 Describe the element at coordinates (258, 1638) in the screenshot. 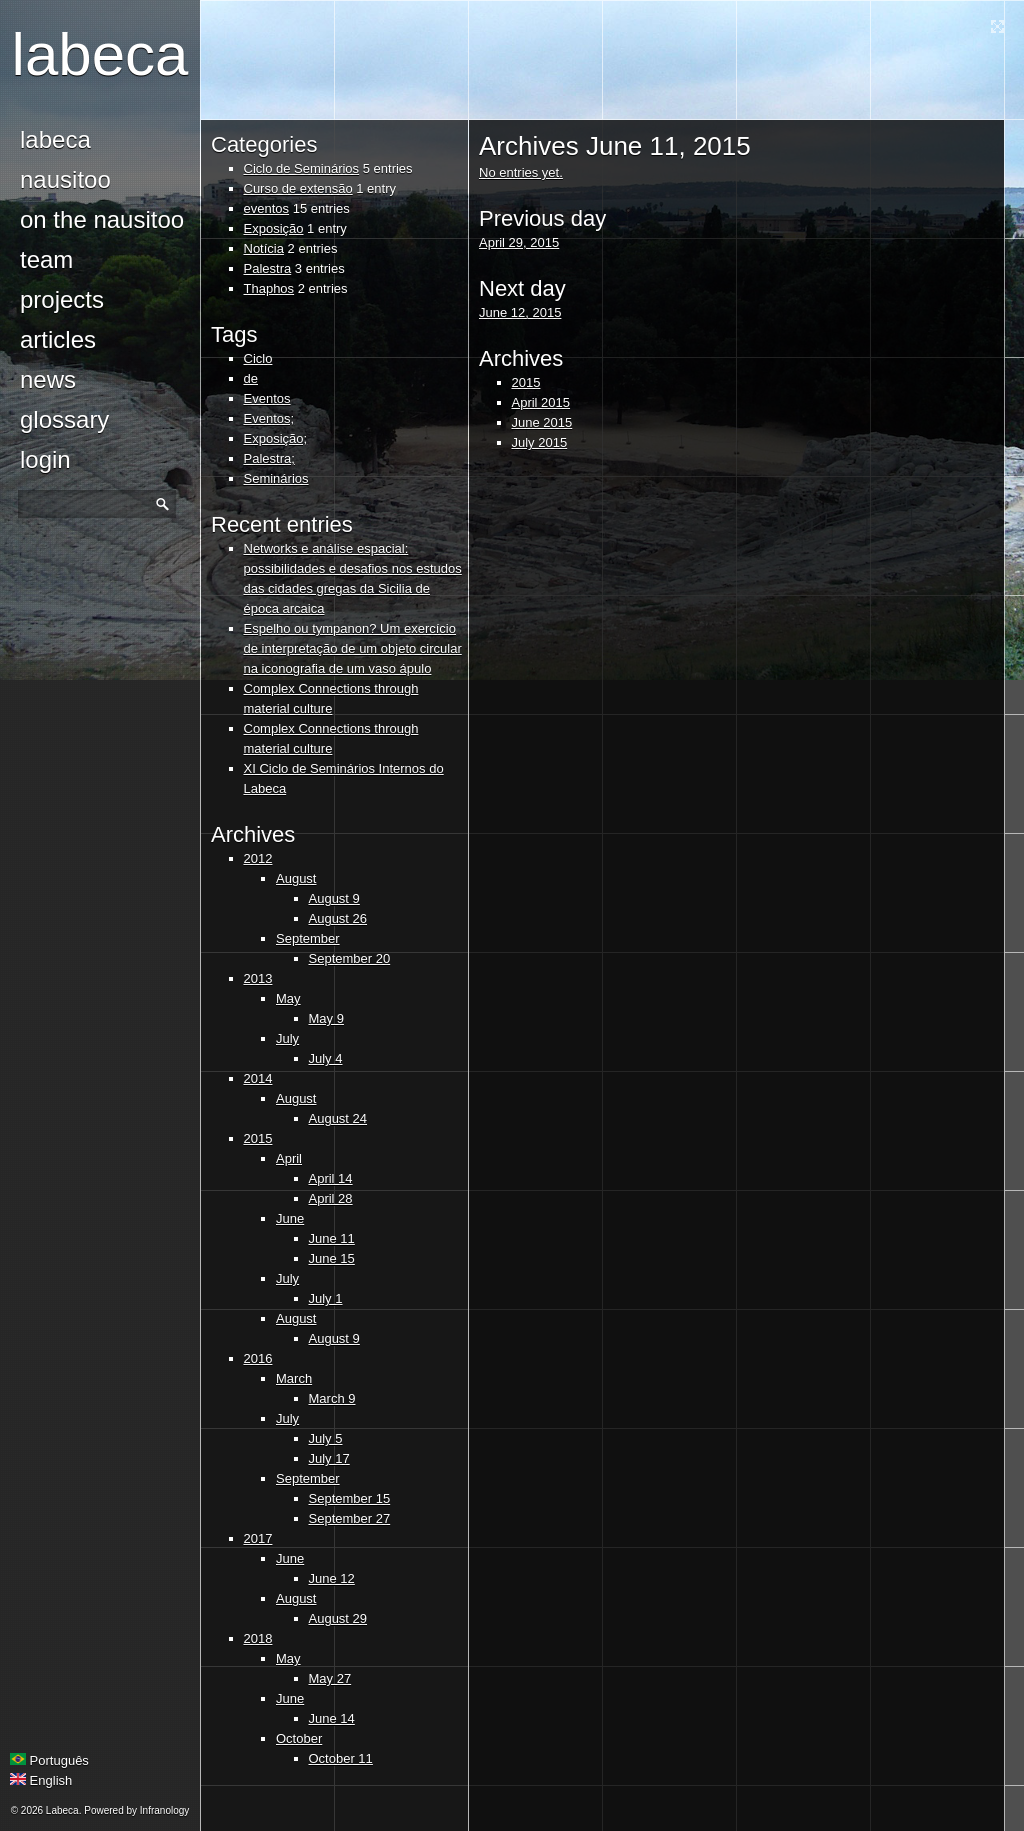

I see `2018` at that location.